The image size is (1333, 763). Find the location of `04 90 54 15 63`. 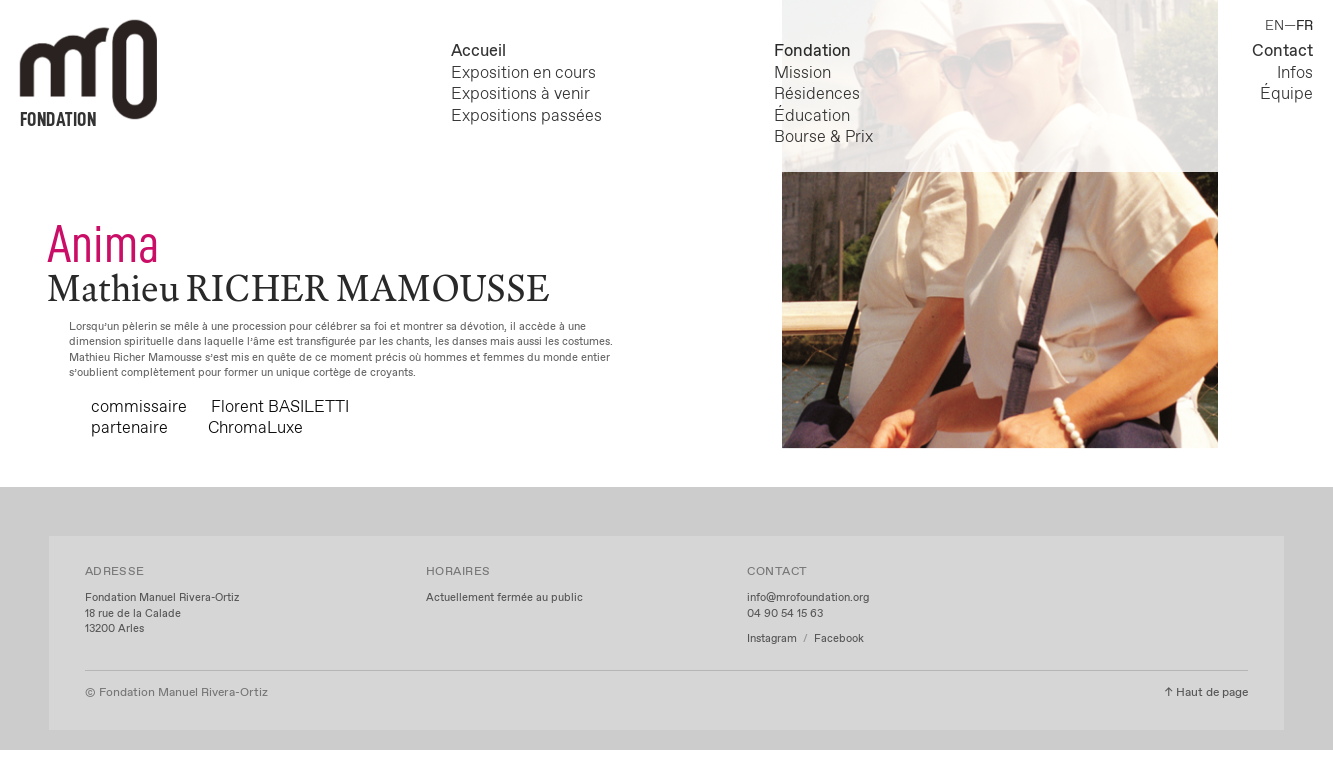

04 90 54 15 63 is located at coordinates (785, 614).